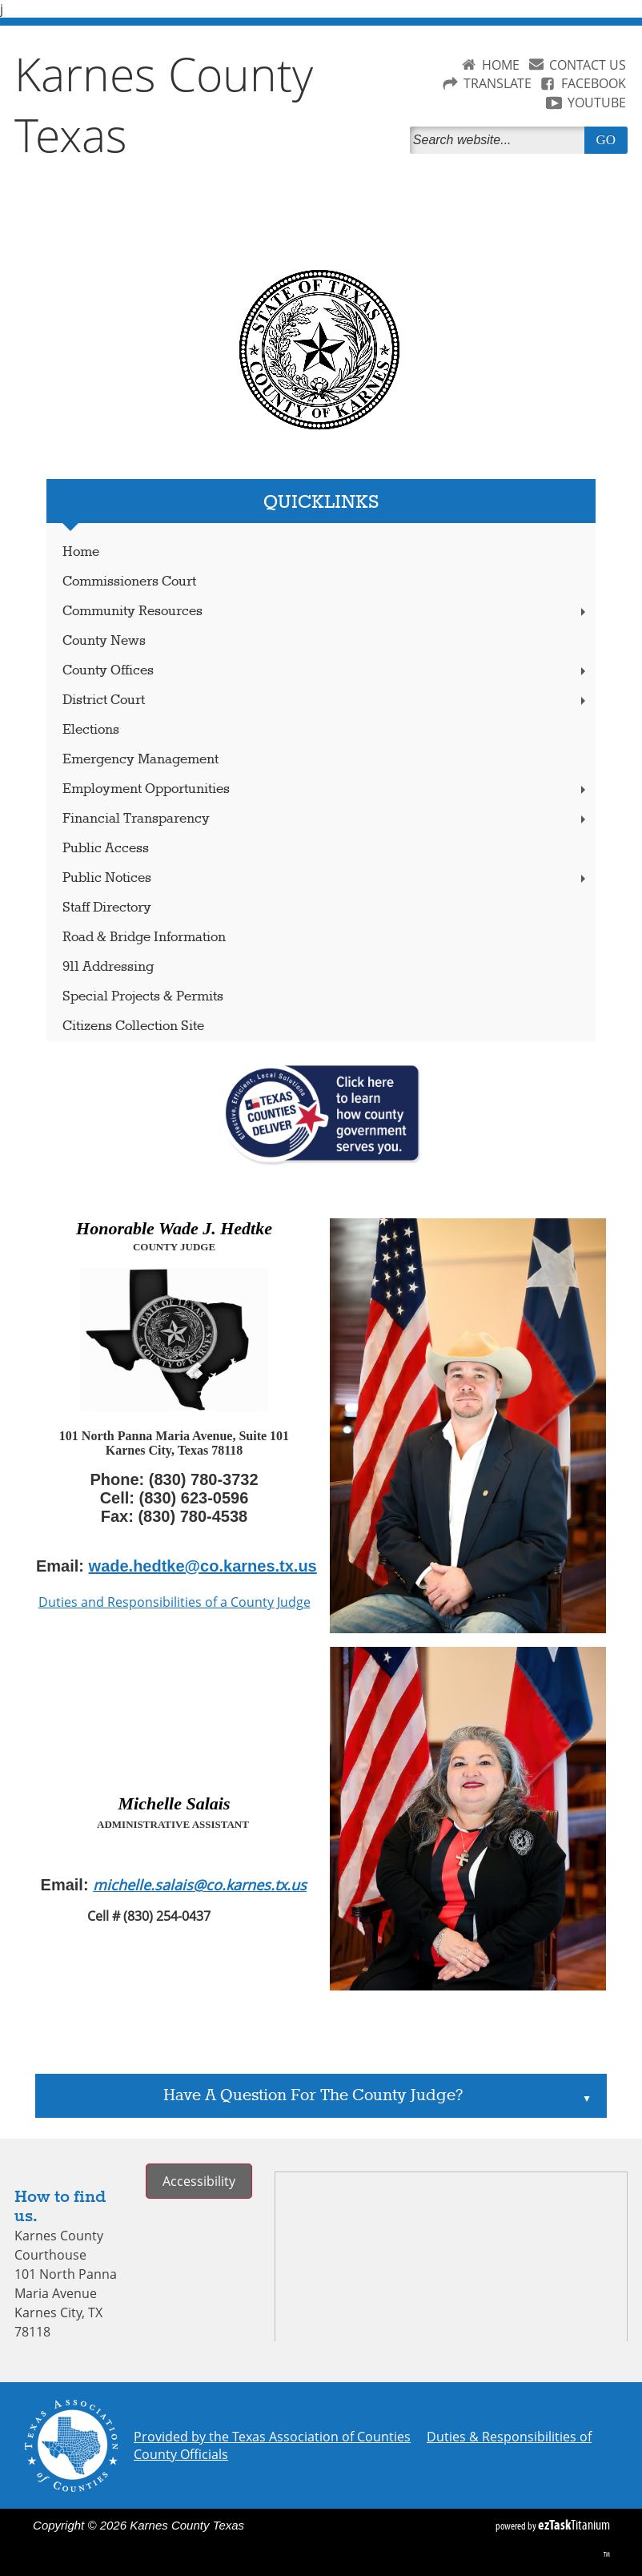  What do you see at coordinates (272, 2436) in the screenshot?
I see `Provided by the Texas Association of Counties` at bounding box center [272, 2436].